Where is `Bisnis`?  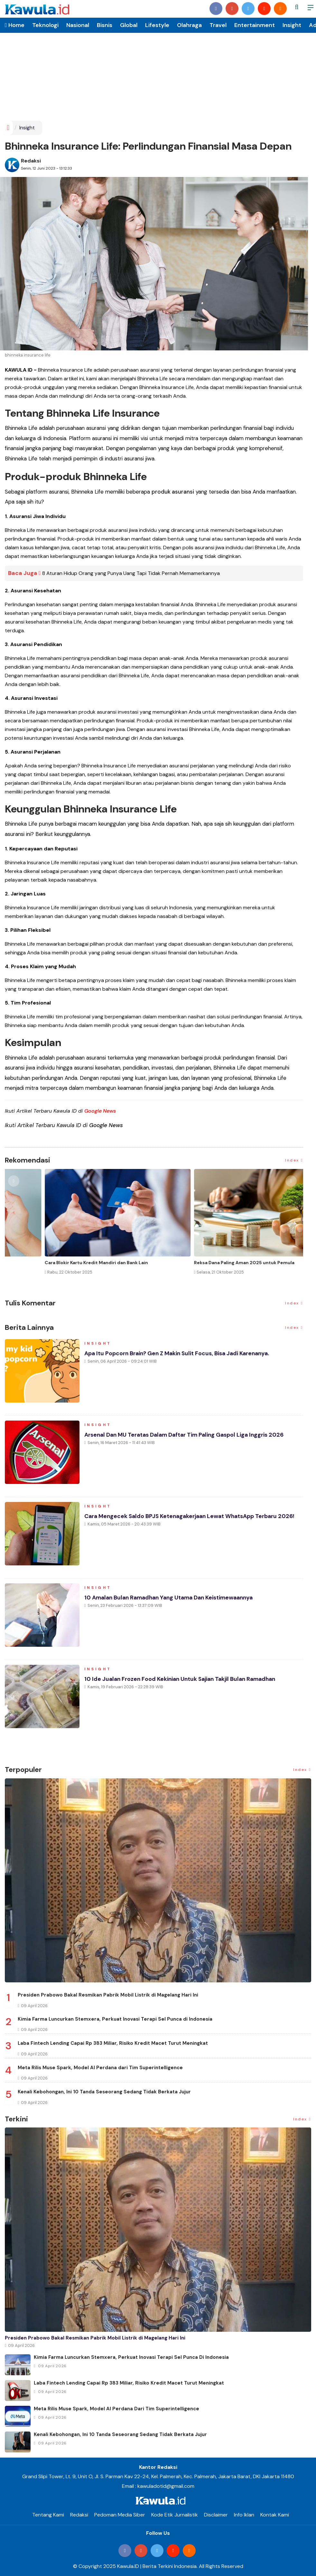
Bisnis is located at coordinates (104, 25).